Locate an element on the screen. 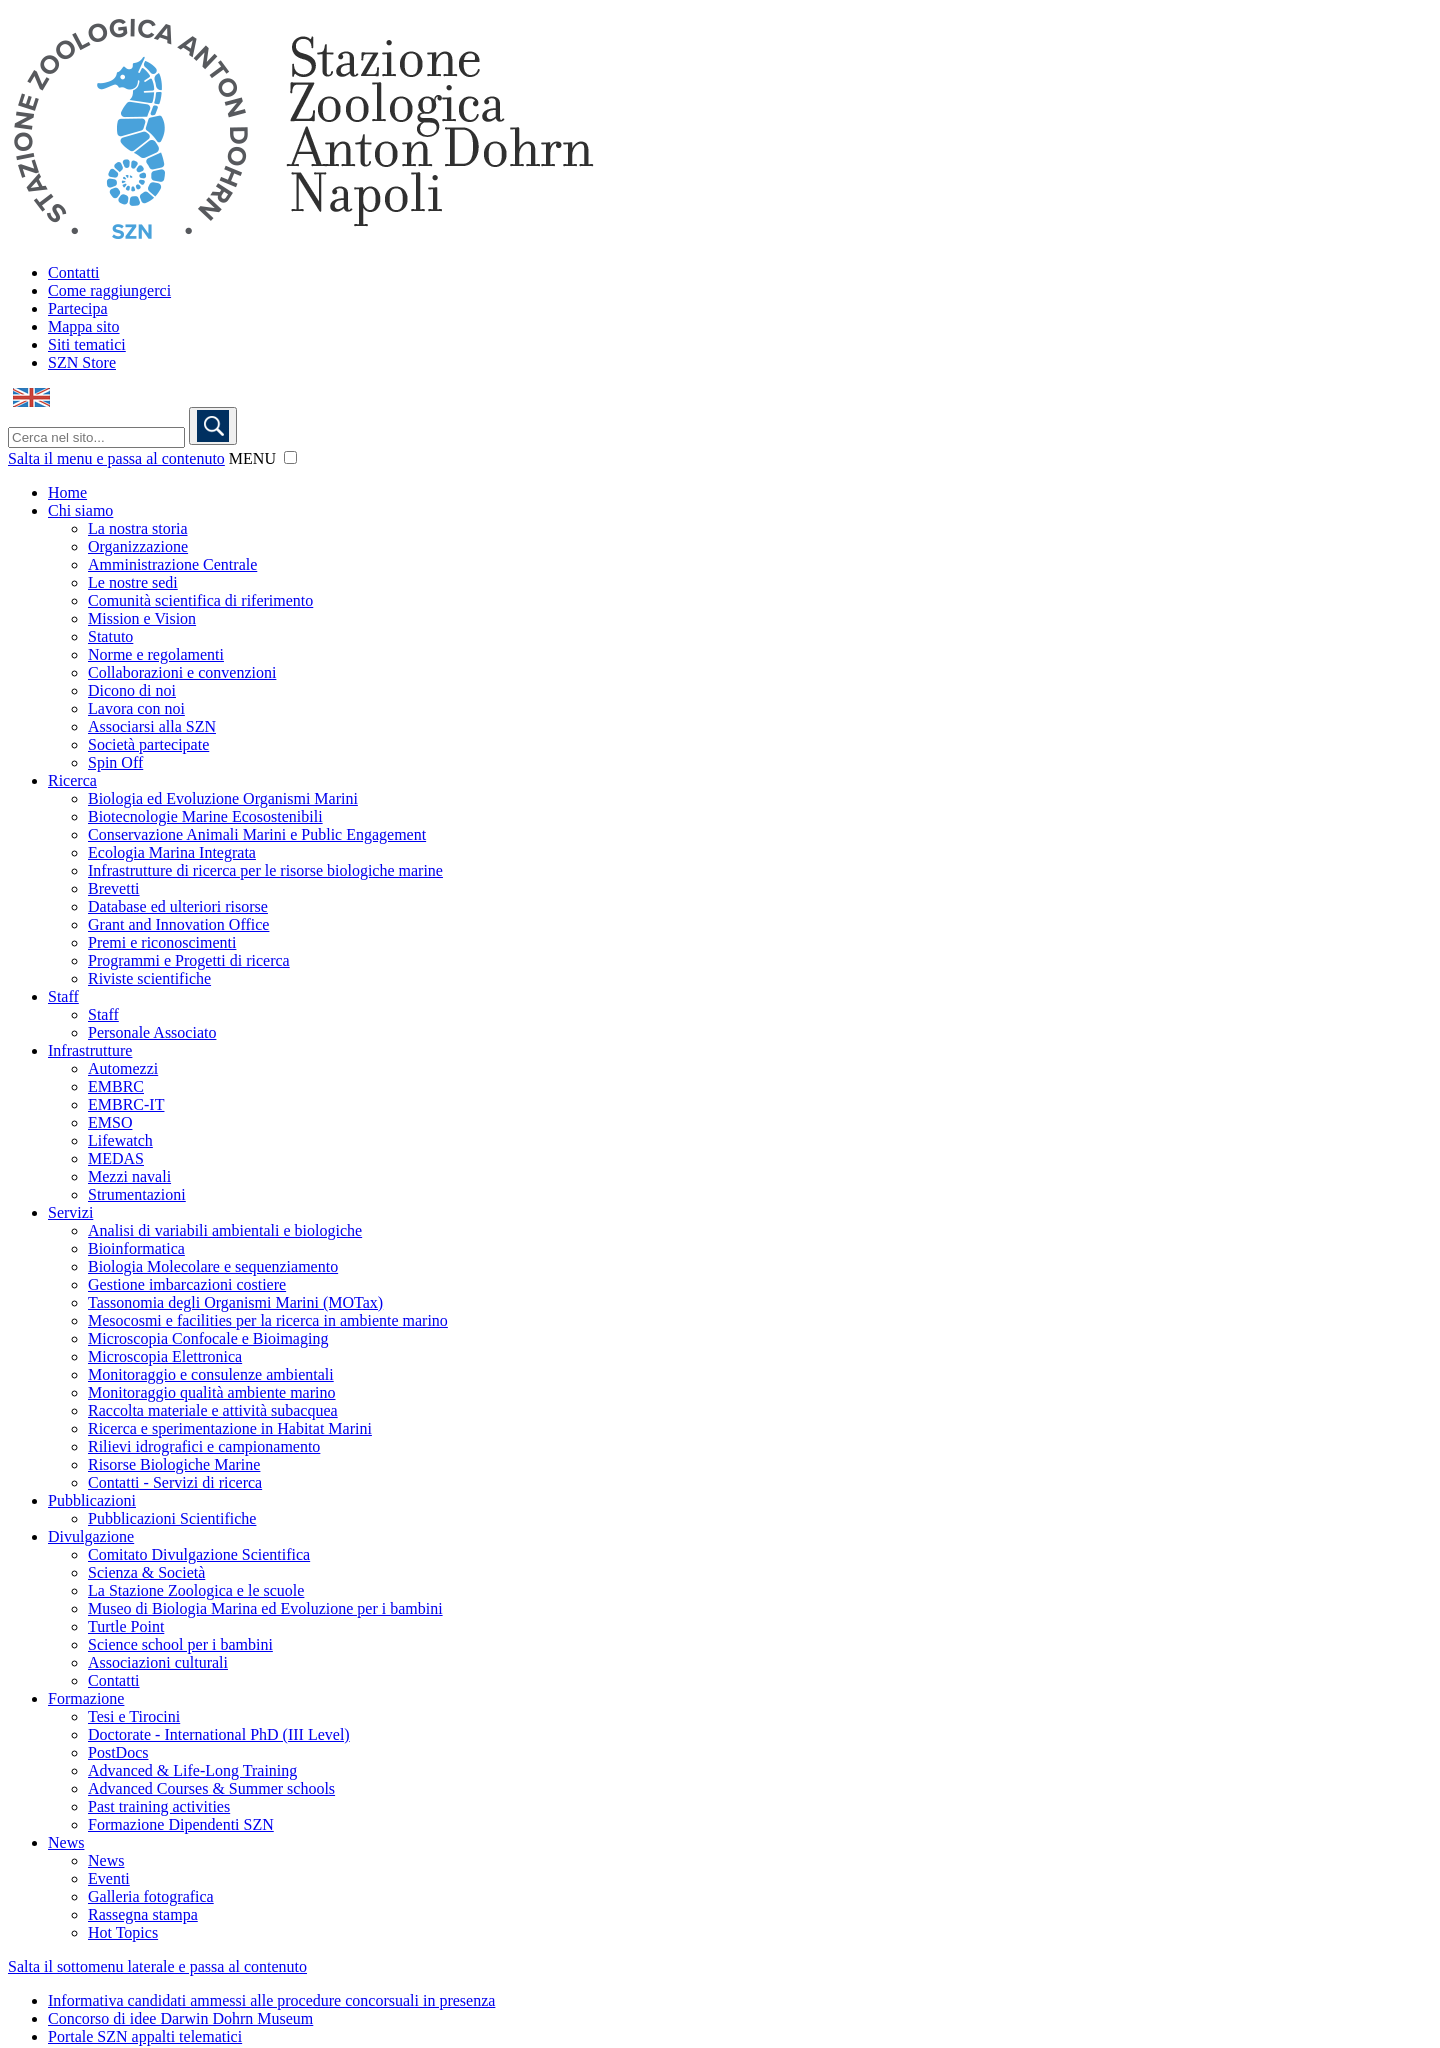 The width and height of the screenshot is (1440, 2048). Biologia ed Evoluzione Organismi Marini is located at coordinates (223, 798).